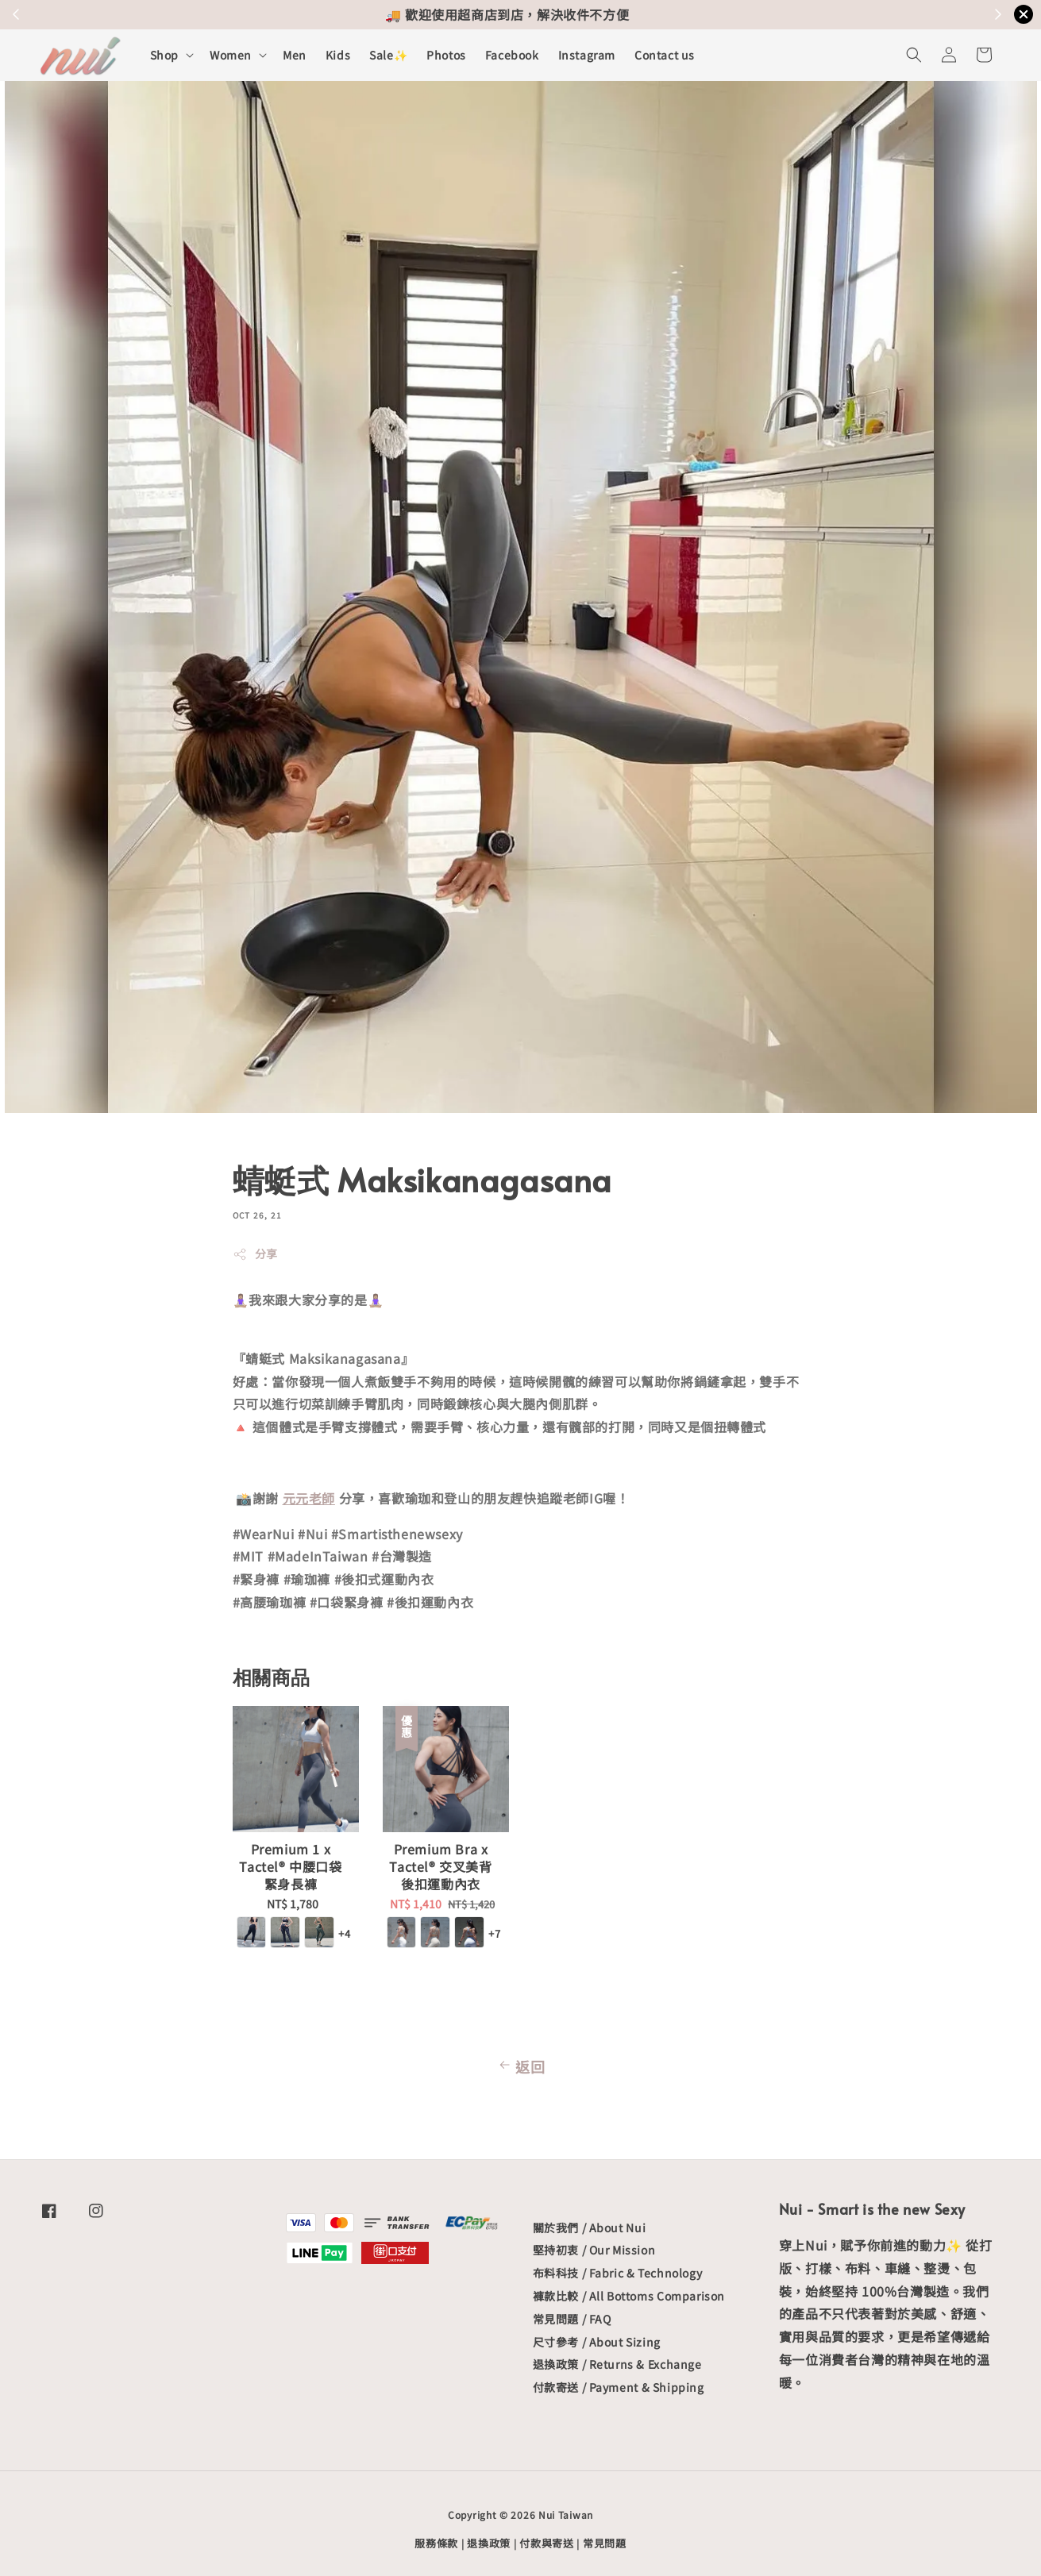  What do you see at coordinates (489, 2543) in the screenshot?
I see `退換政策` at bounding box center [489, 2543].